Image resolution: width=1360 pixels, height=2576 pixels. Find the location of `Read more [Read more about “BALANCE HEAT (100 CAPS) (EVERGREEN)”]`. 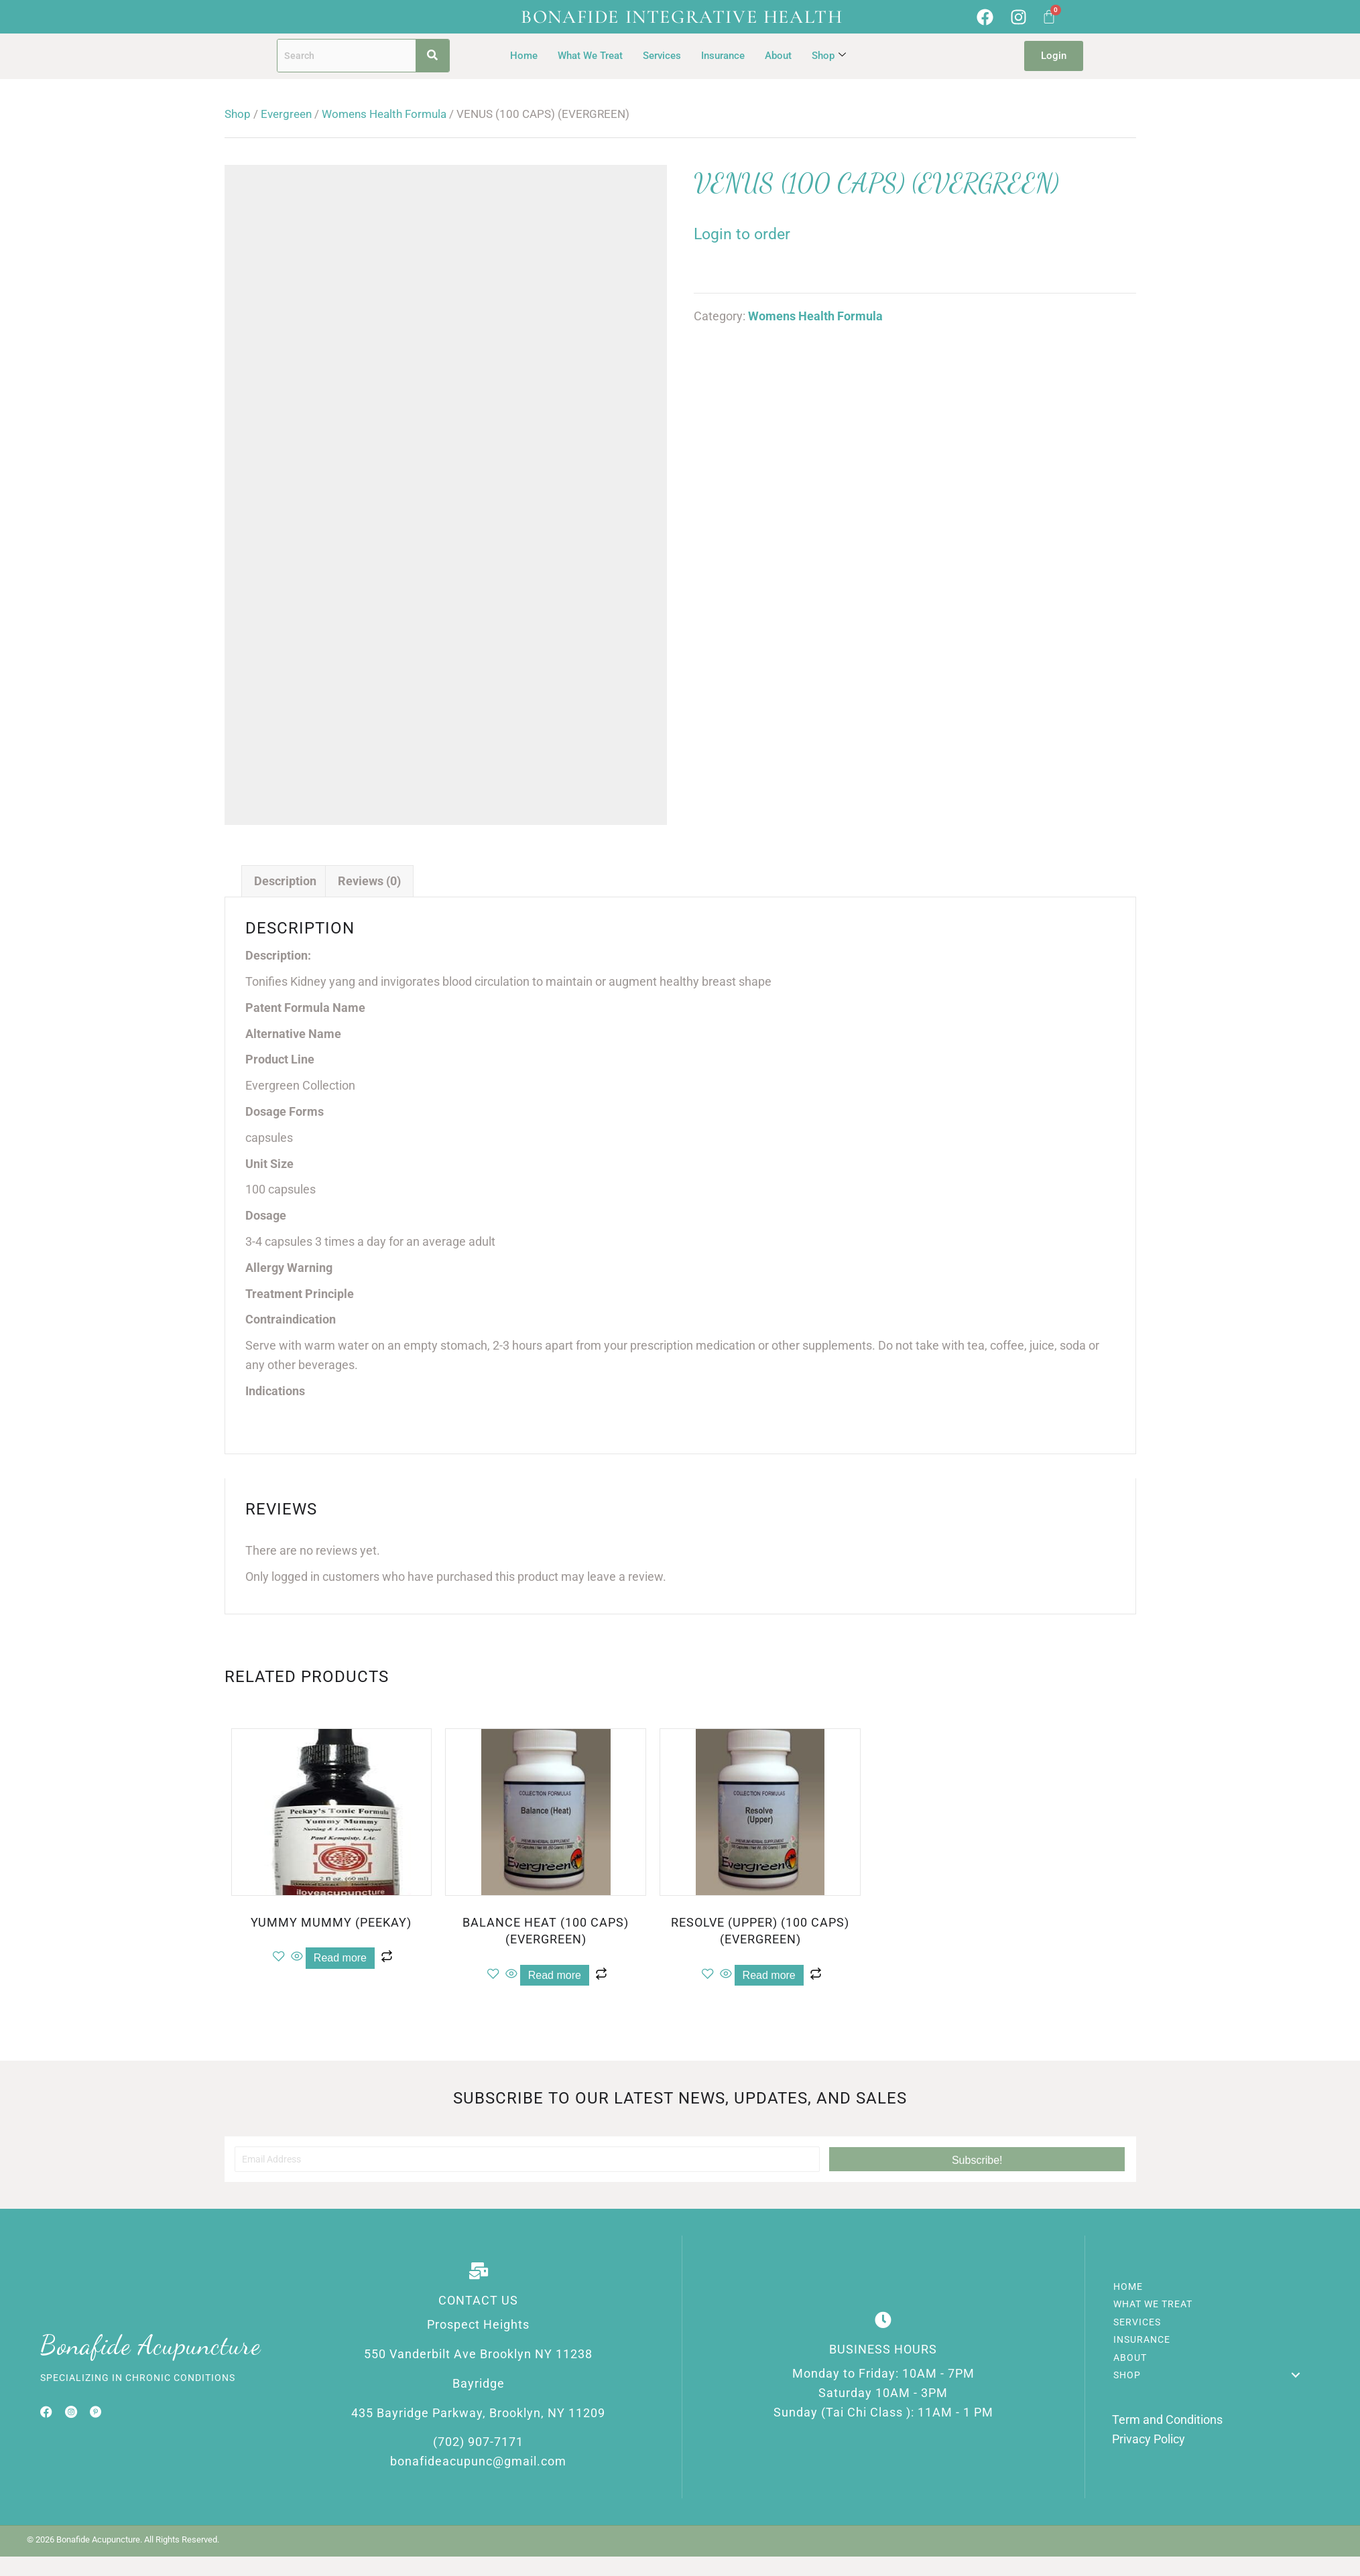

Read more [Read more about “BALANCE HEAT (100 CAPS) (EVERGREEN)”] is located at coordinates (554, 1975).